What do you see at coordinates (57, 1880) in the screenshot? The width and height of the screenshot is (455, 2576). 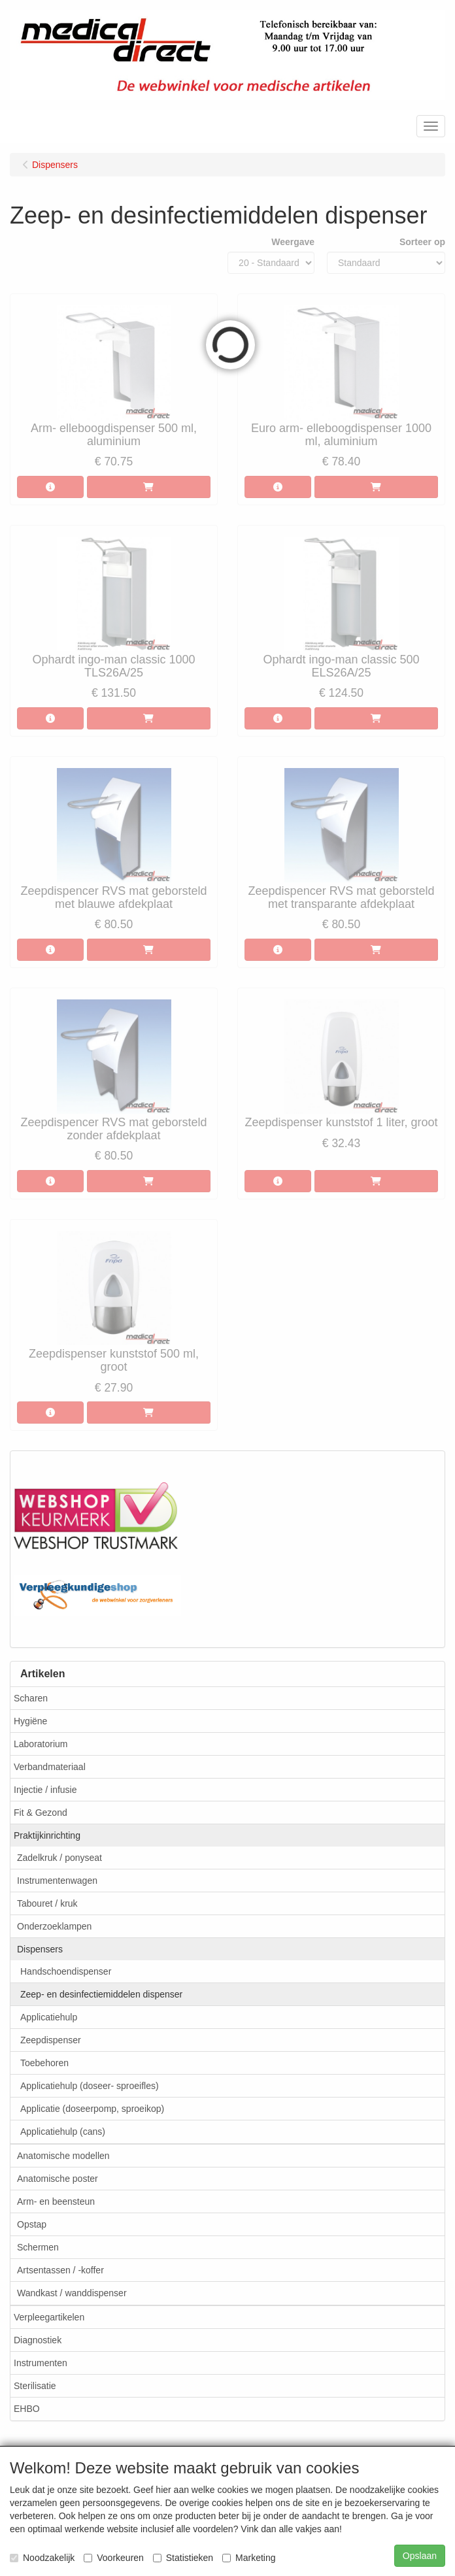 I see `Instrumentenwagen` at bounding box center [57, 1880].